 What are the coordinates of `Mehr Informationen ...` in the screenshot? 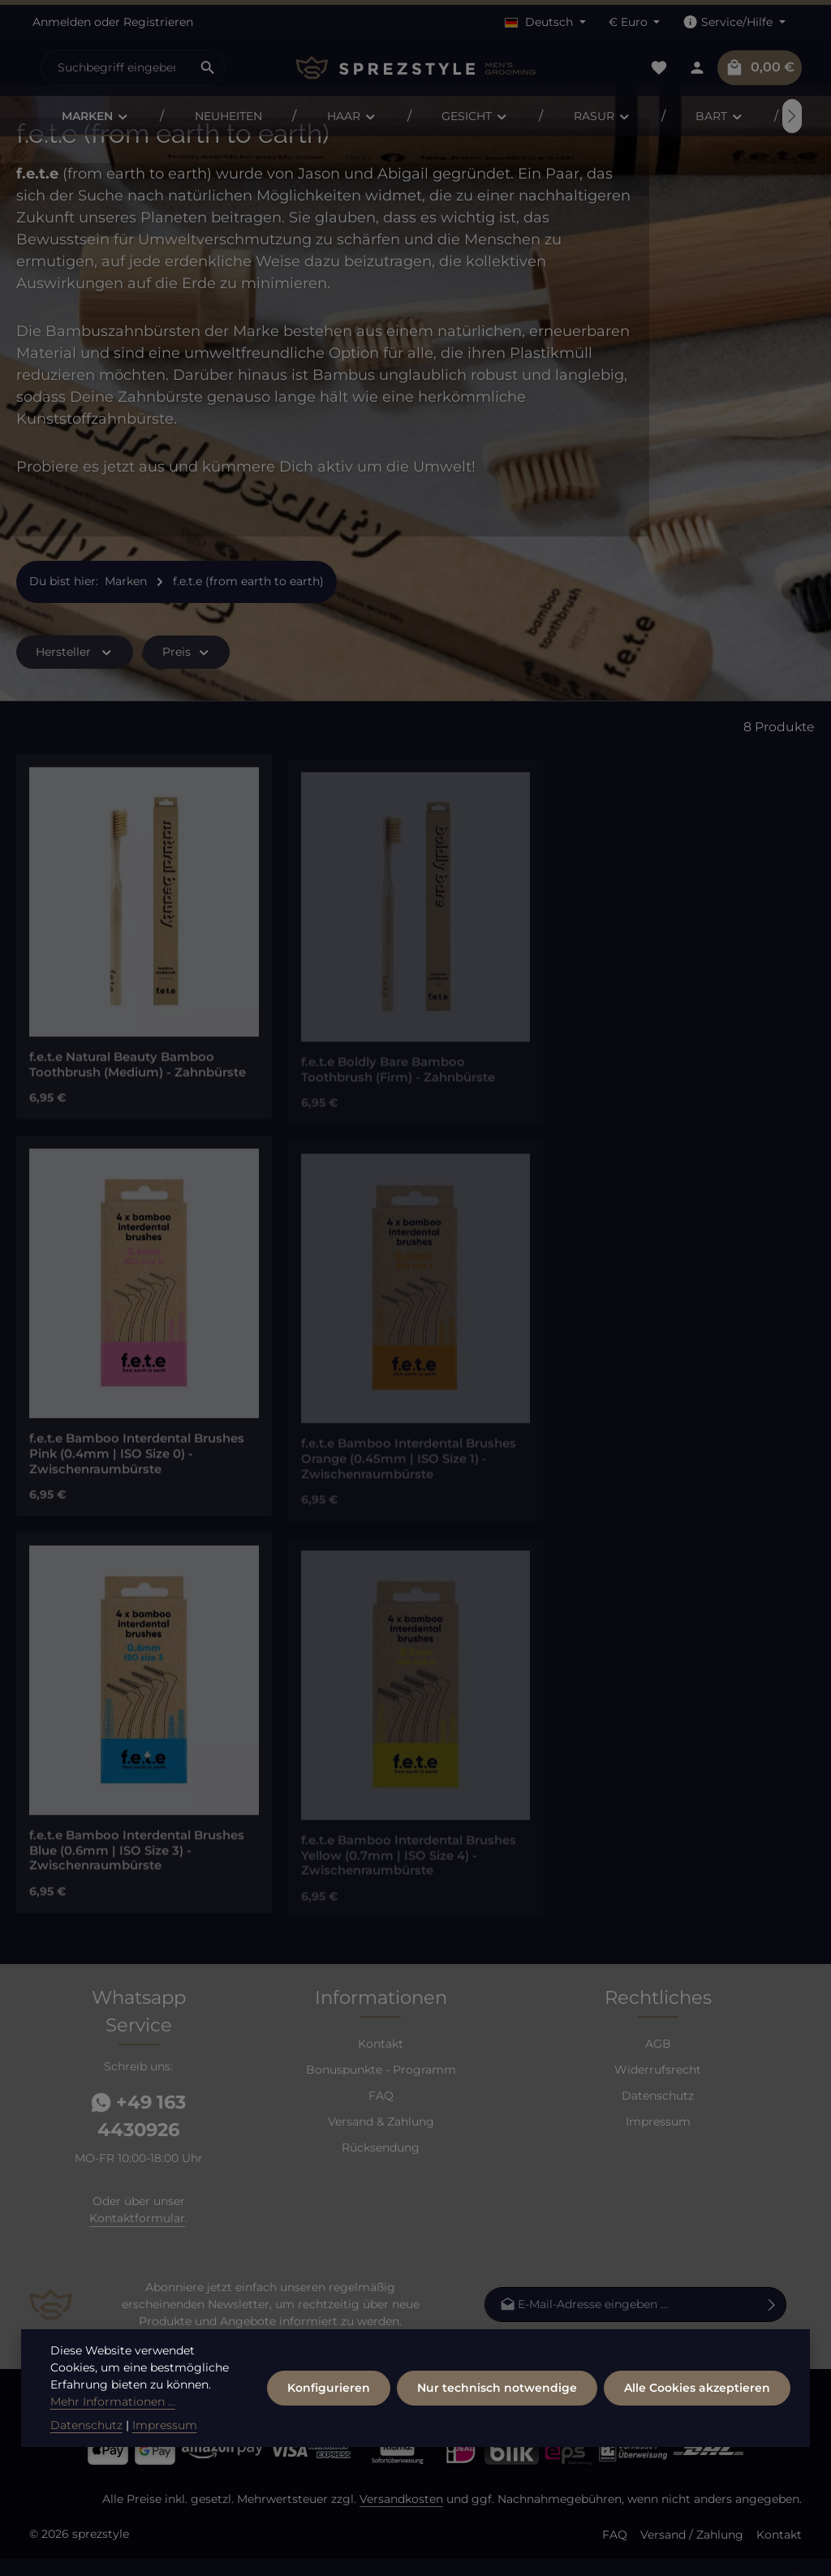 It's located at (112, 2417).